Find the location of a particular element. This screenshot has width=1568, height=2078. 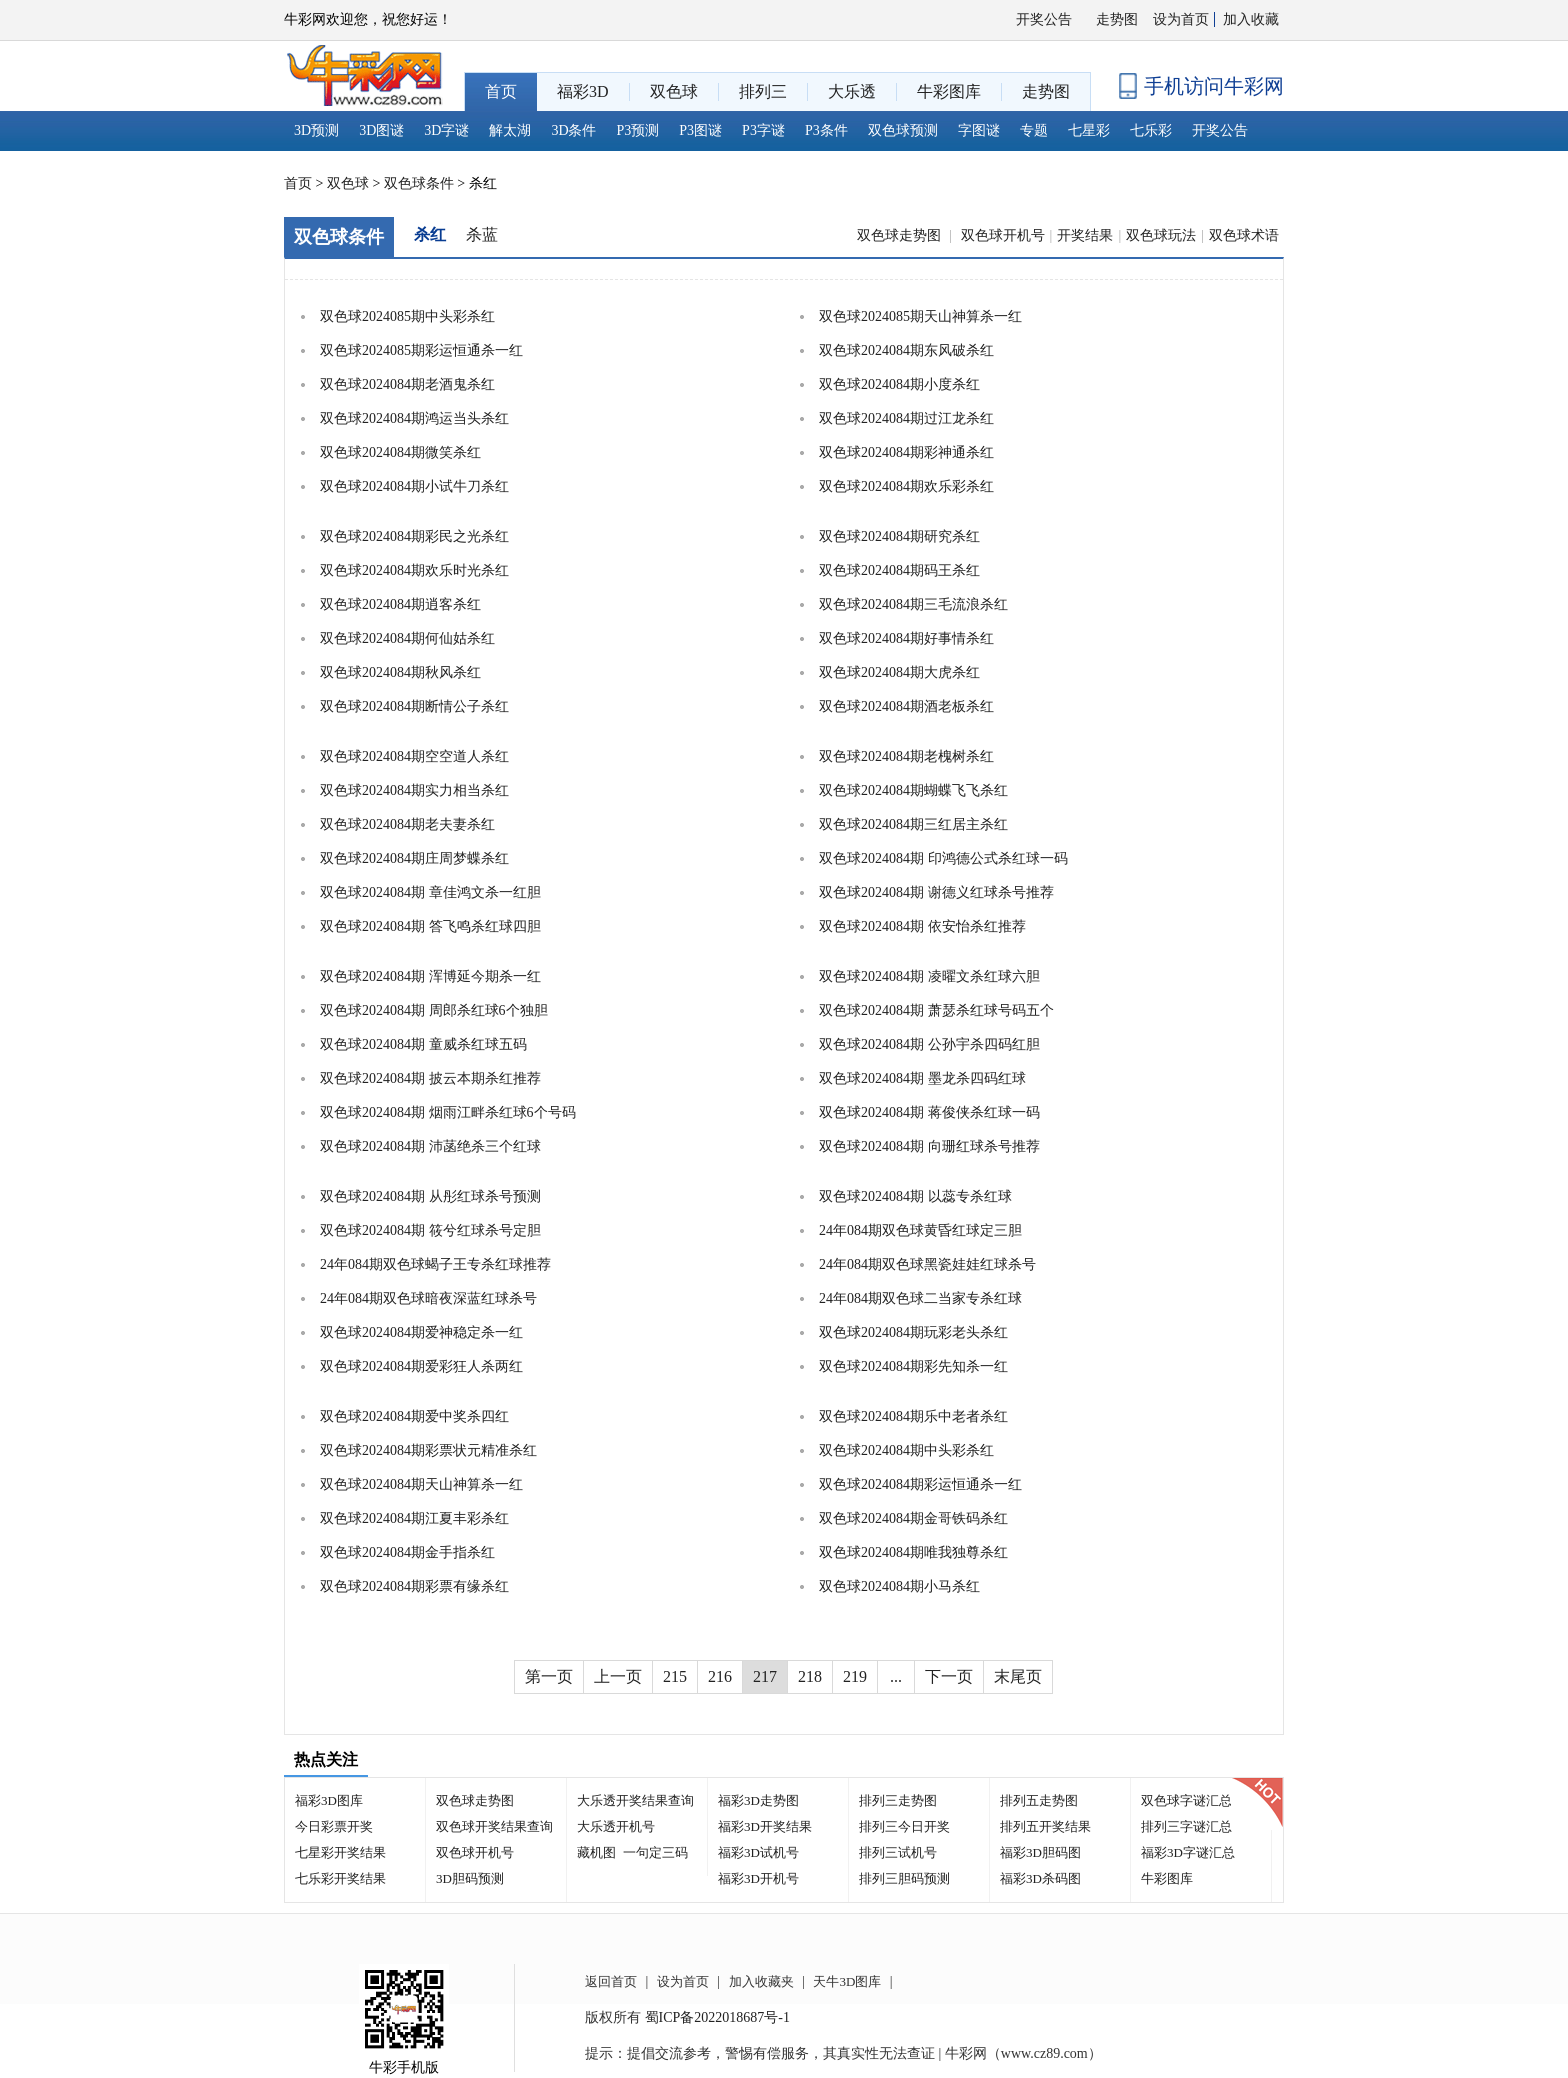

双色球2024084期中头彩杀红 is located at coordinates (906, 1450).